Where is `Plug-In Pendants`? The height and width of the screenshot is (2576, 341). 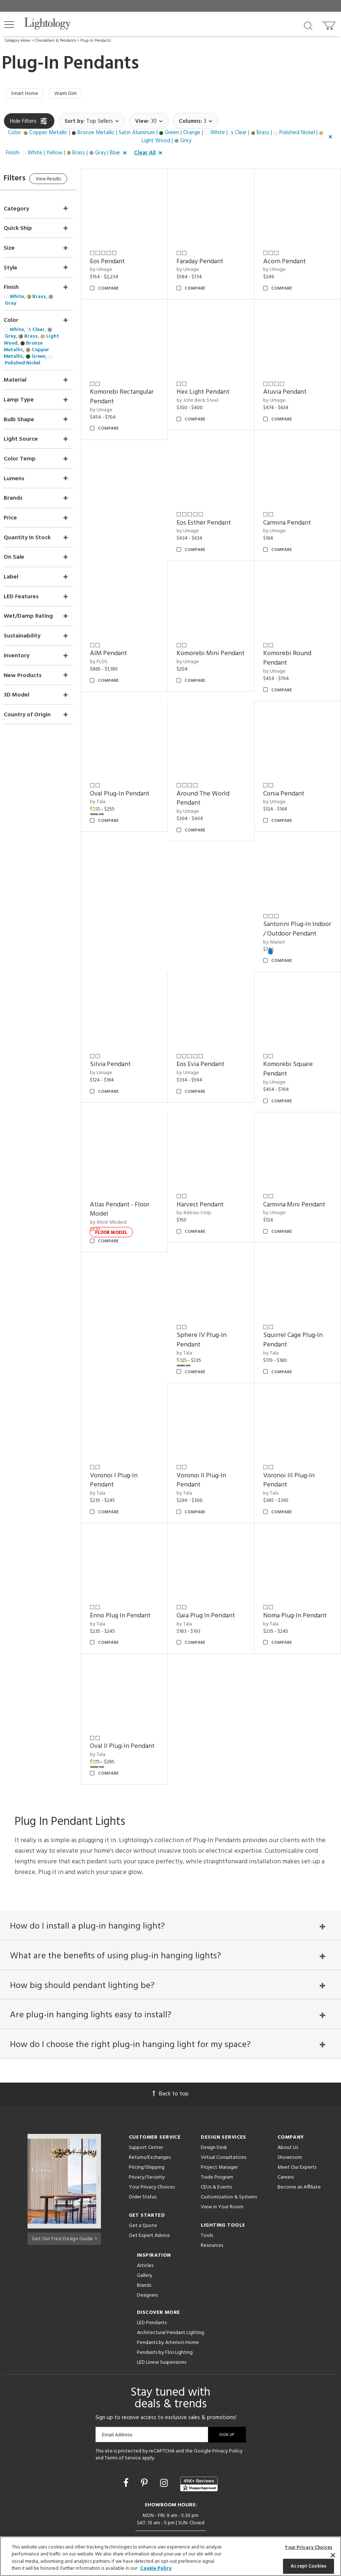 Plug-In Pendants is located at coordinates (95, 40).